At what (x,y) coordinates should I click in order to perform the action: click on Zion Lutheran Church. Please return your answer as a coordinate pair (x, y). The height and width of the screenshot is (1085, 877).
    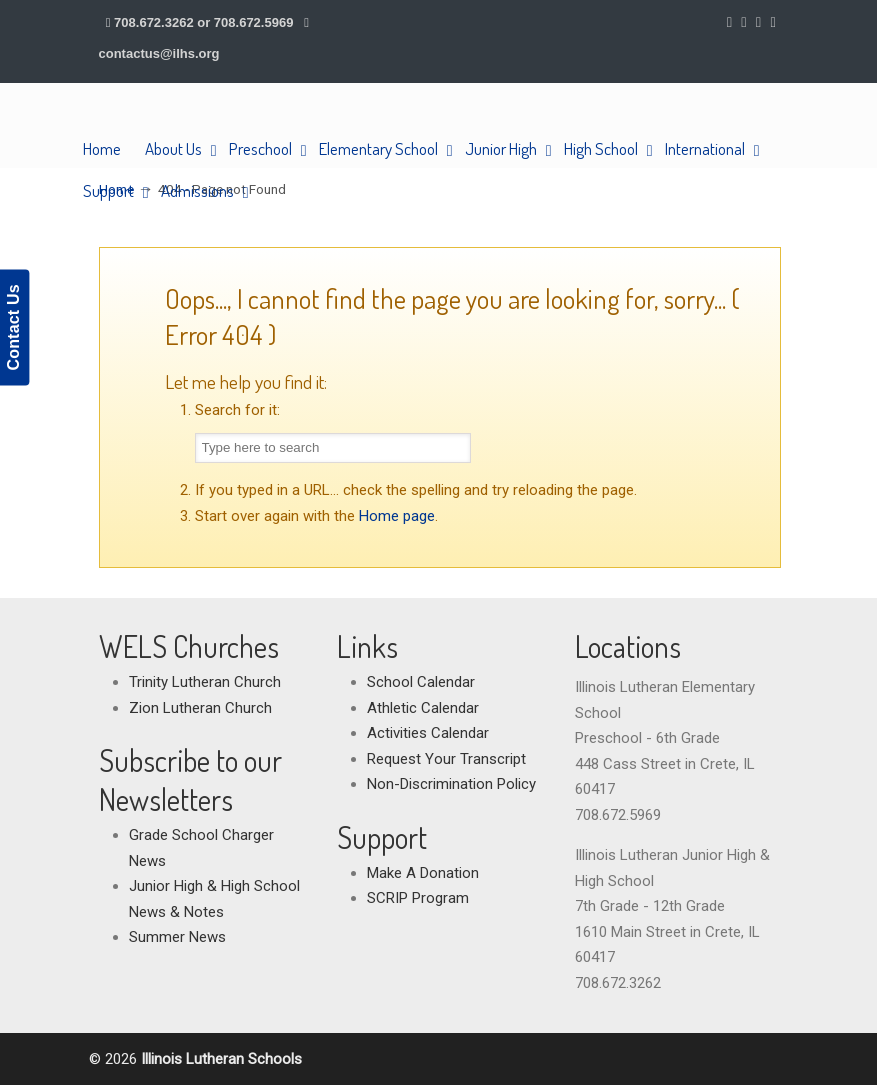
    Looking at the image, I should click on (200, 708).